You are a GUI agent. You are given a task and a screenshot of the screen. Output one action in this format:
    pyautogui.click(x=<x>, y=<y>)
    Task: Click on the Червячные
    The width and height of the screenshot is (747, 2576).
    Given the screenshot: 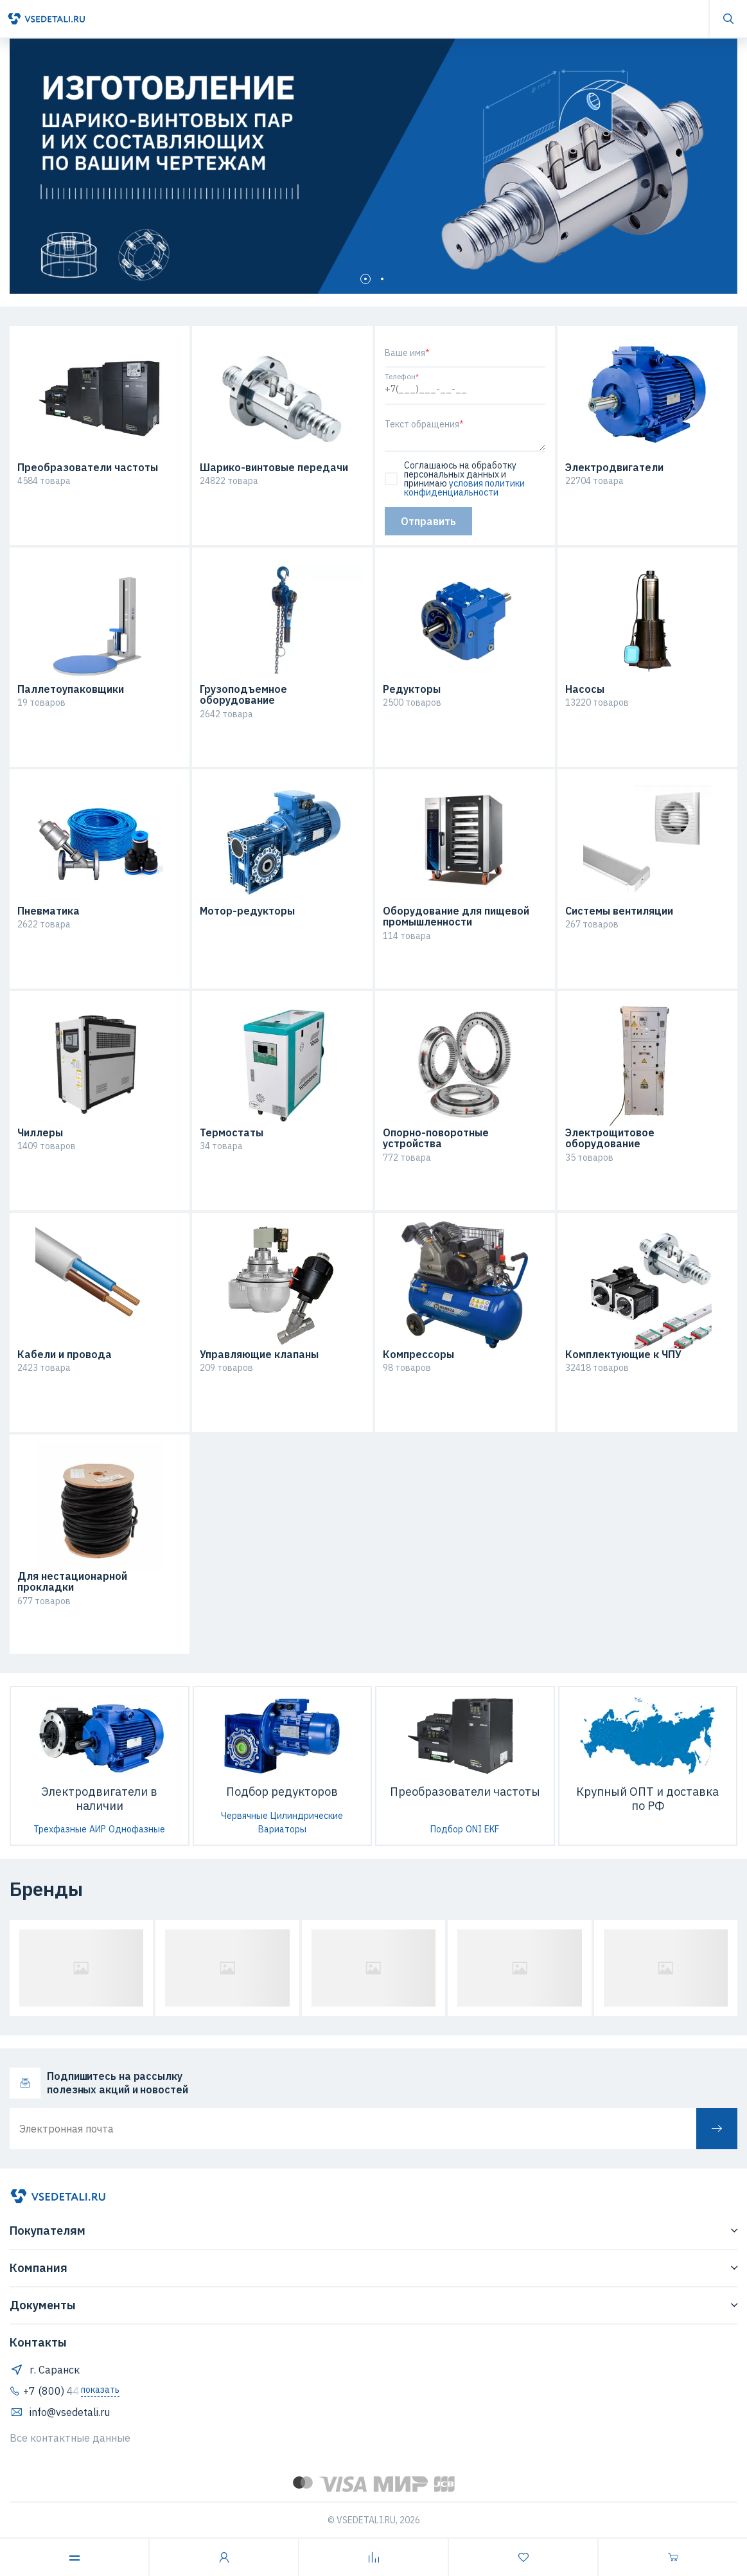 What is the action you would take?
    pyautogui.click(x=244, y=1815)
    